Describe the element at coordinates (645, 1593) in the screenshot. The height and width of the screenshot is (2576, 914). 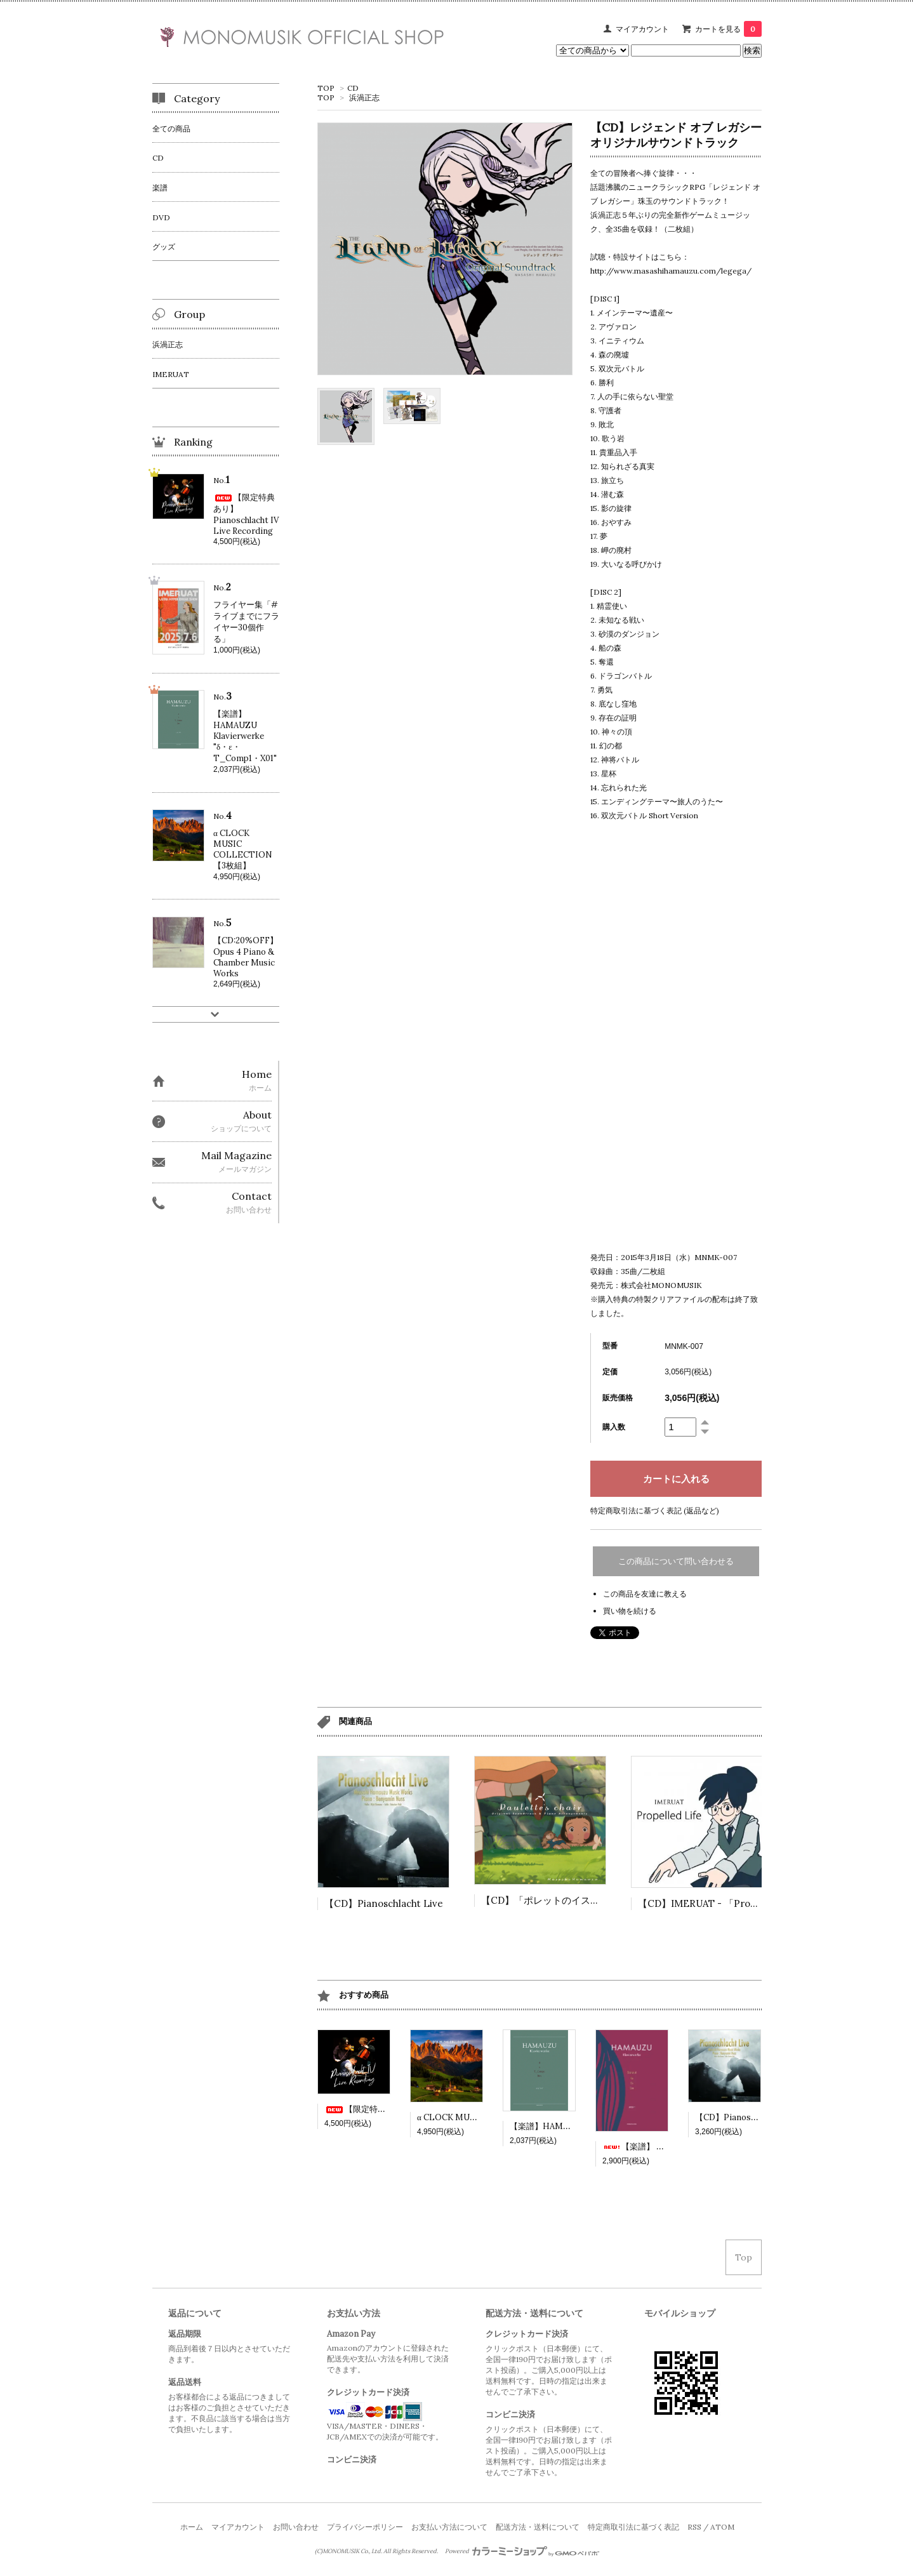
I see `この商品を友達に教える` at that location.